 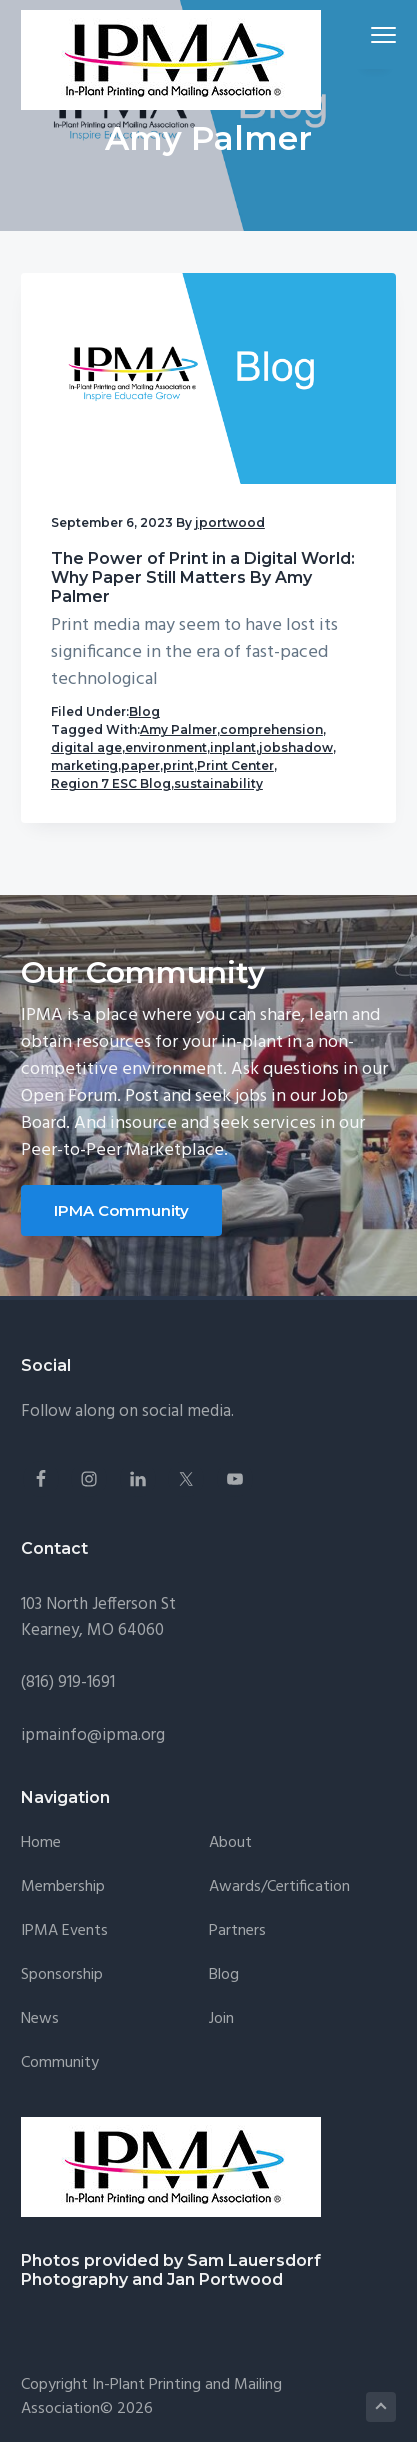 I want to click on Membership, so click(x=63, y=1887).